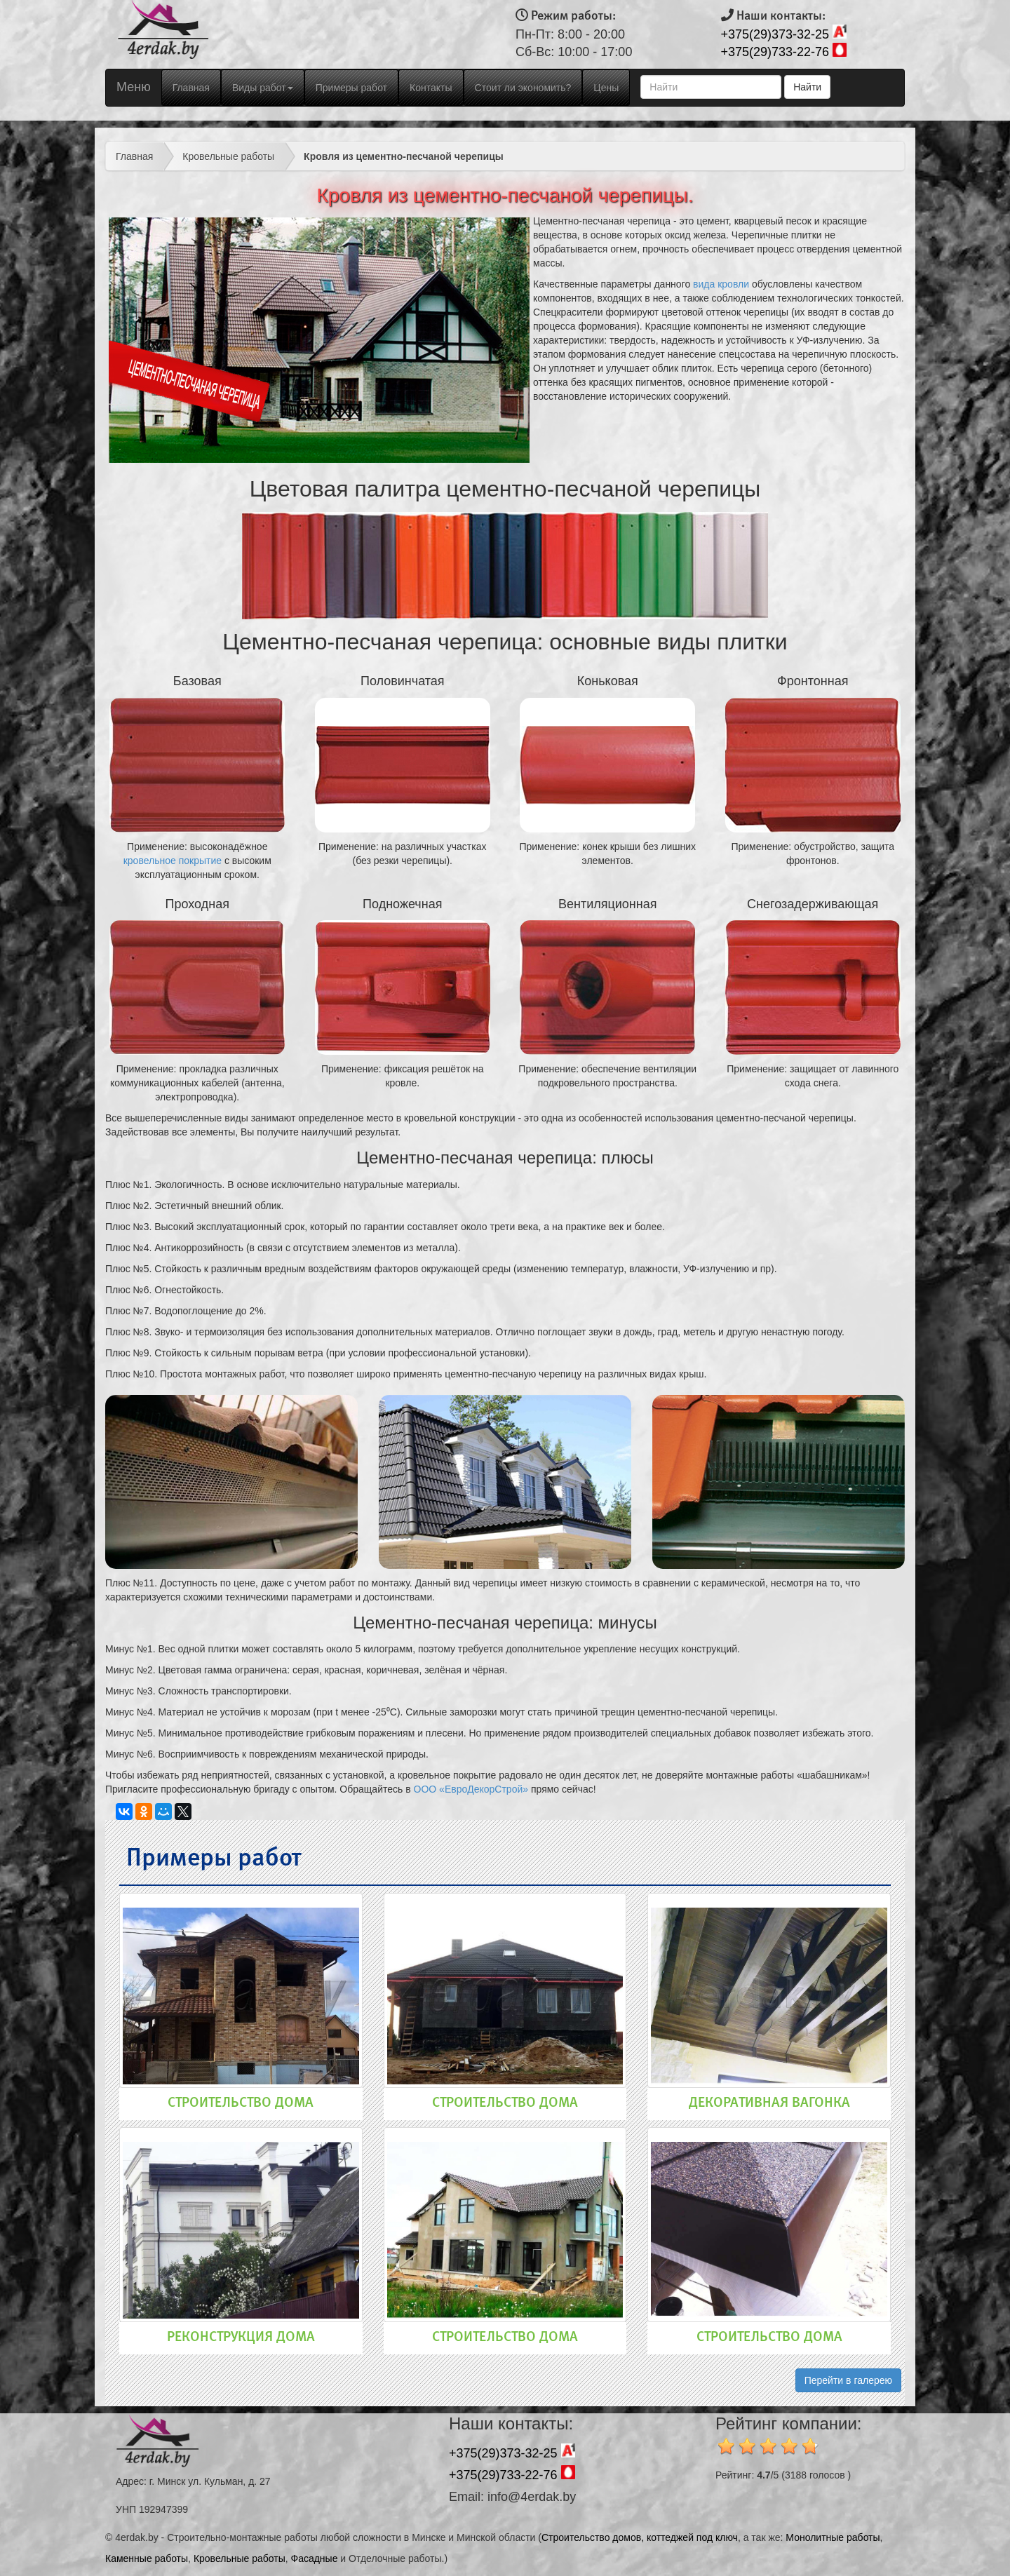  What do you see at coordinates (196, 86) in the screenshot?
I see `Главная` at bounding box center [196, 86].